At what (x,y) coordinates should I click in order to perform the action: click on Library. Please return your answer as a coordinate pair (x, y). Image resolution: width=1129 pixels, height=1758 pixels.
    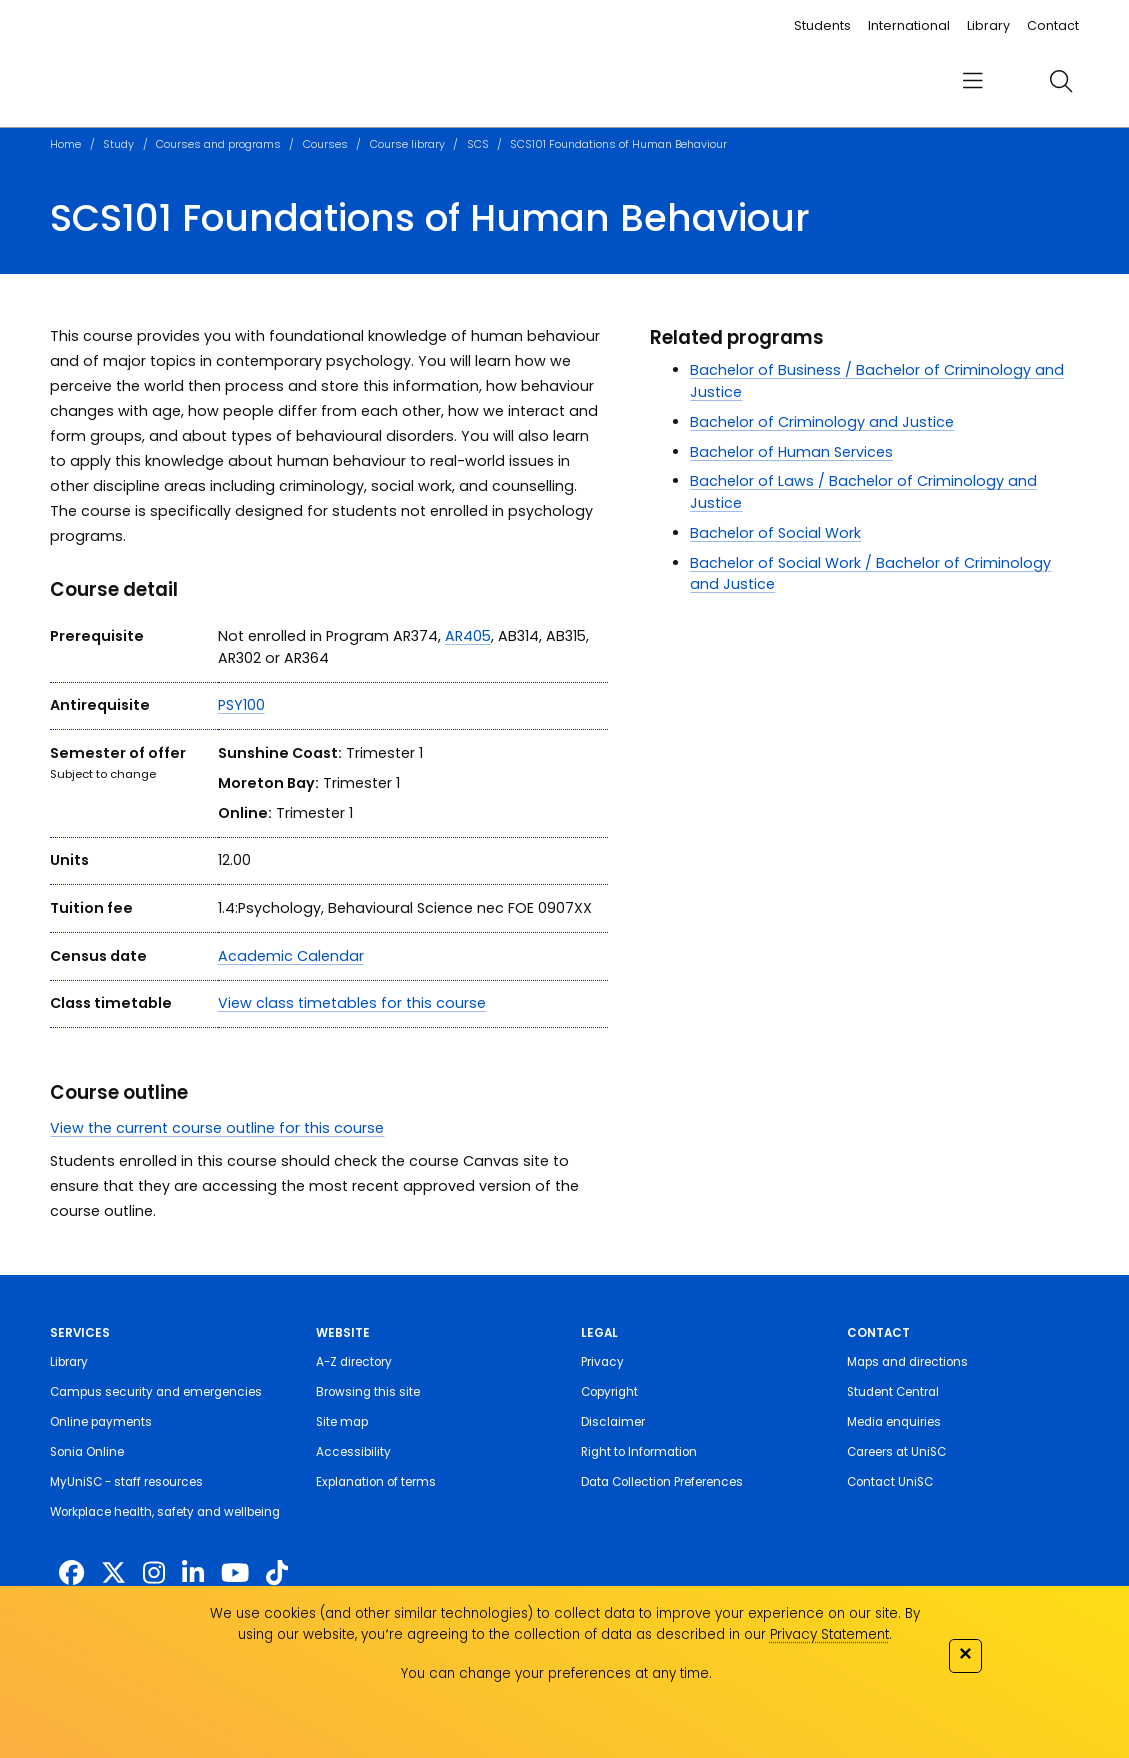
    Looking at the image, I should click on (988, 25).